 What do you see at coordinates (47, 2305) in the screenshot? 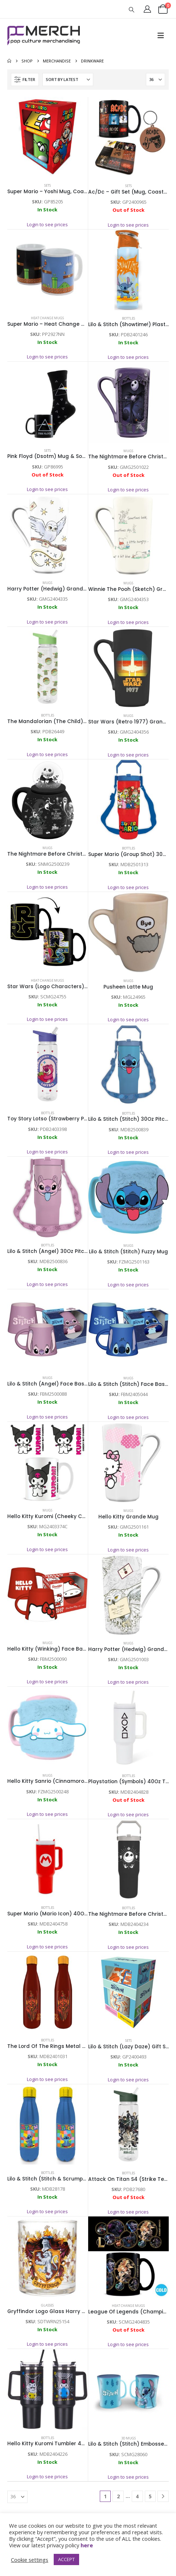
I see `Glasses` at bounding box center [47, 2305].